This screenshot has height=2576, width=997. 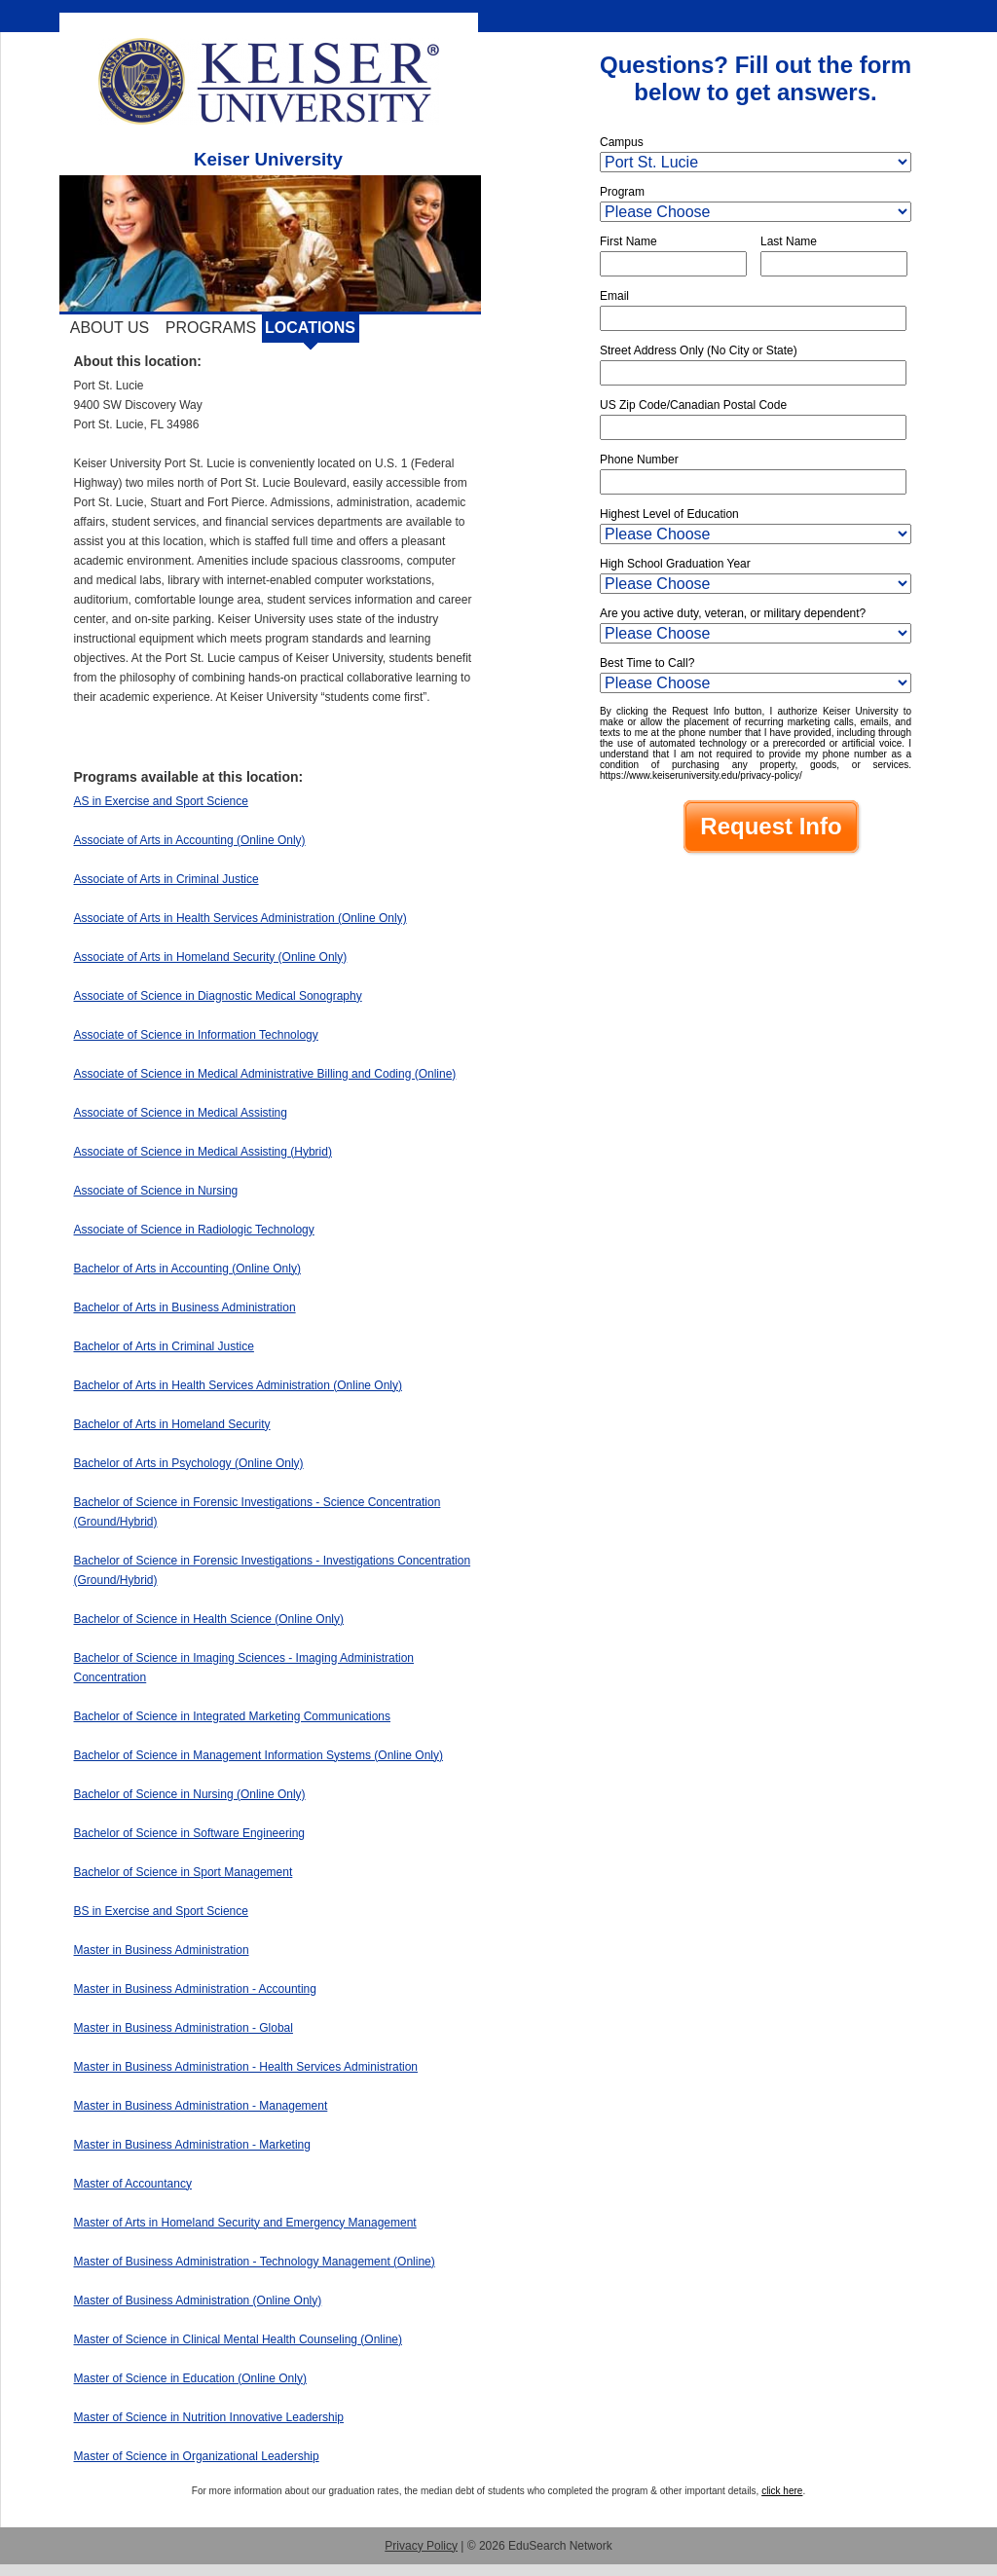 I want to click on Master of Science in Organizational Leadership, so click(x=196, y=2456).